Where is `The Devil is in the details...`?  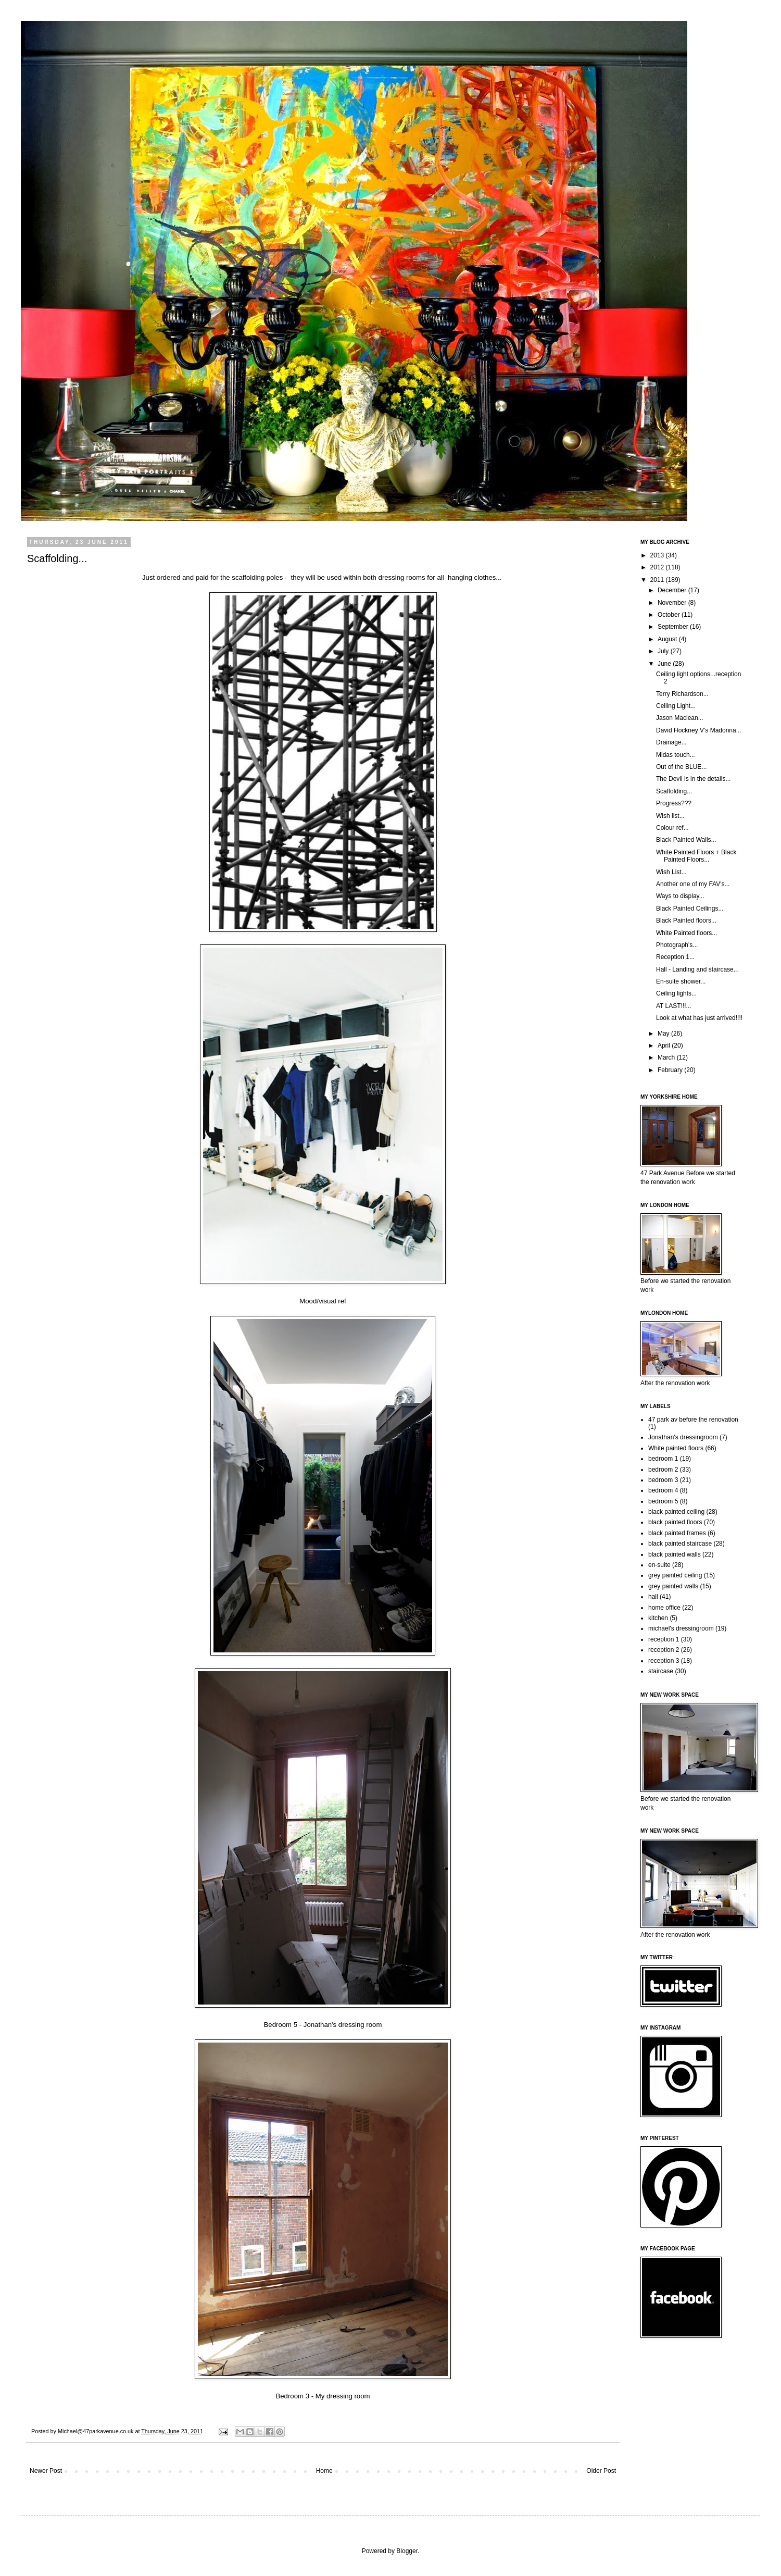 The Devil is in the details... is located at coordinates (693, 778).